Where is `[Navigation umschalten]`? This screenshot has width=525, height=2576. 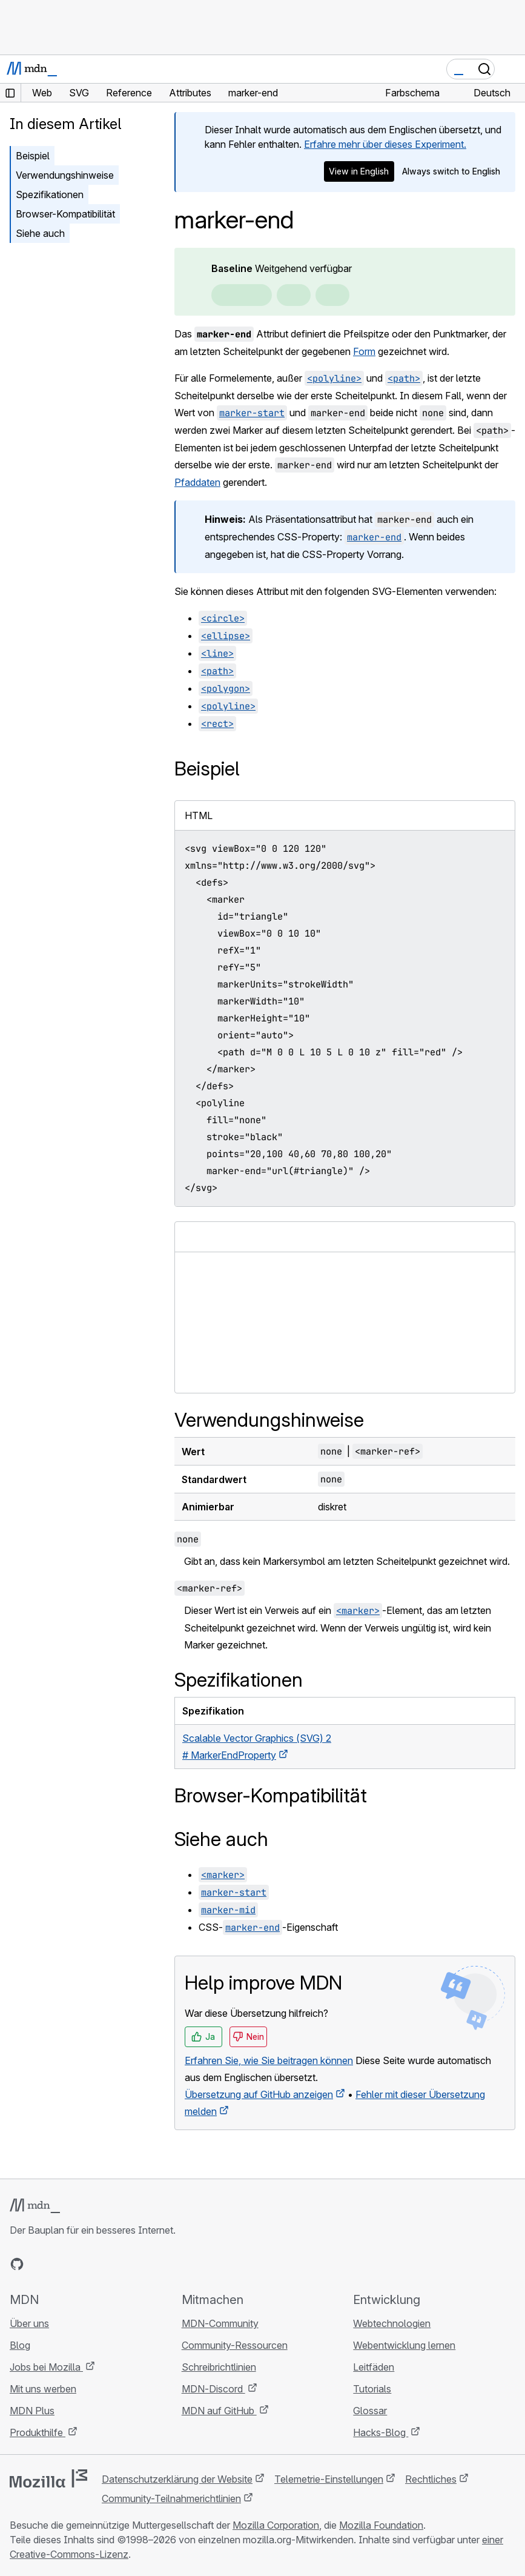
[Navigation umschalten] is located at coordinates (511, 69).